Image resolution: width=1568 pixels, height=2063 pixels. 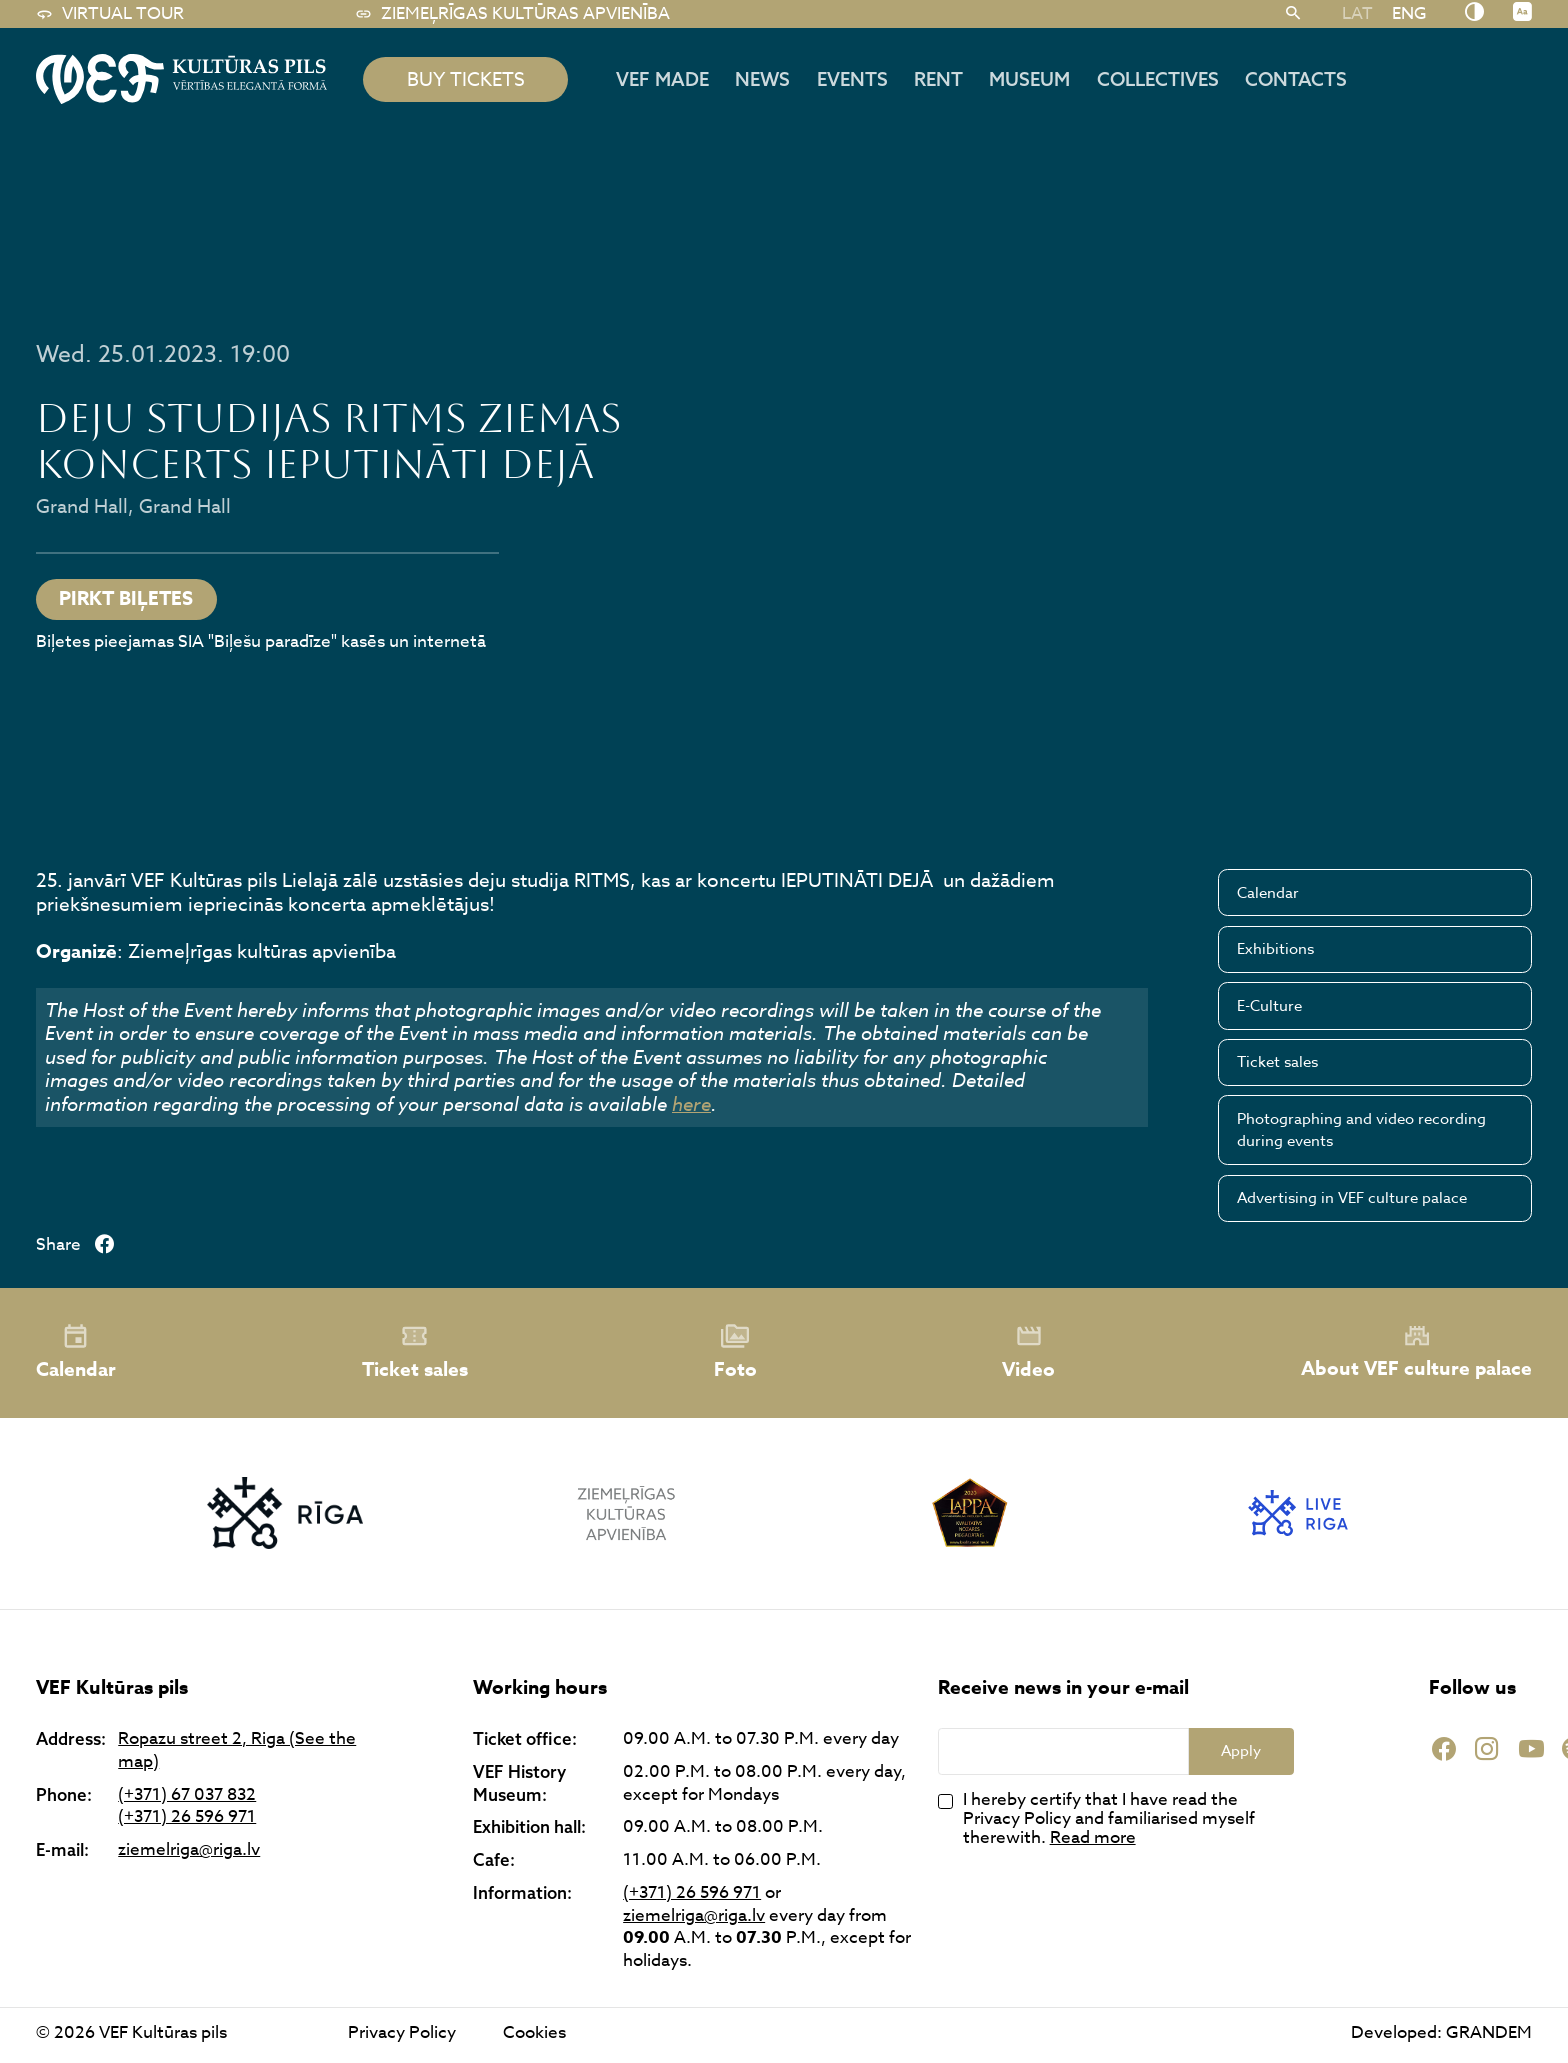 I want to click on Read more, so click(x=1093, y=1837).